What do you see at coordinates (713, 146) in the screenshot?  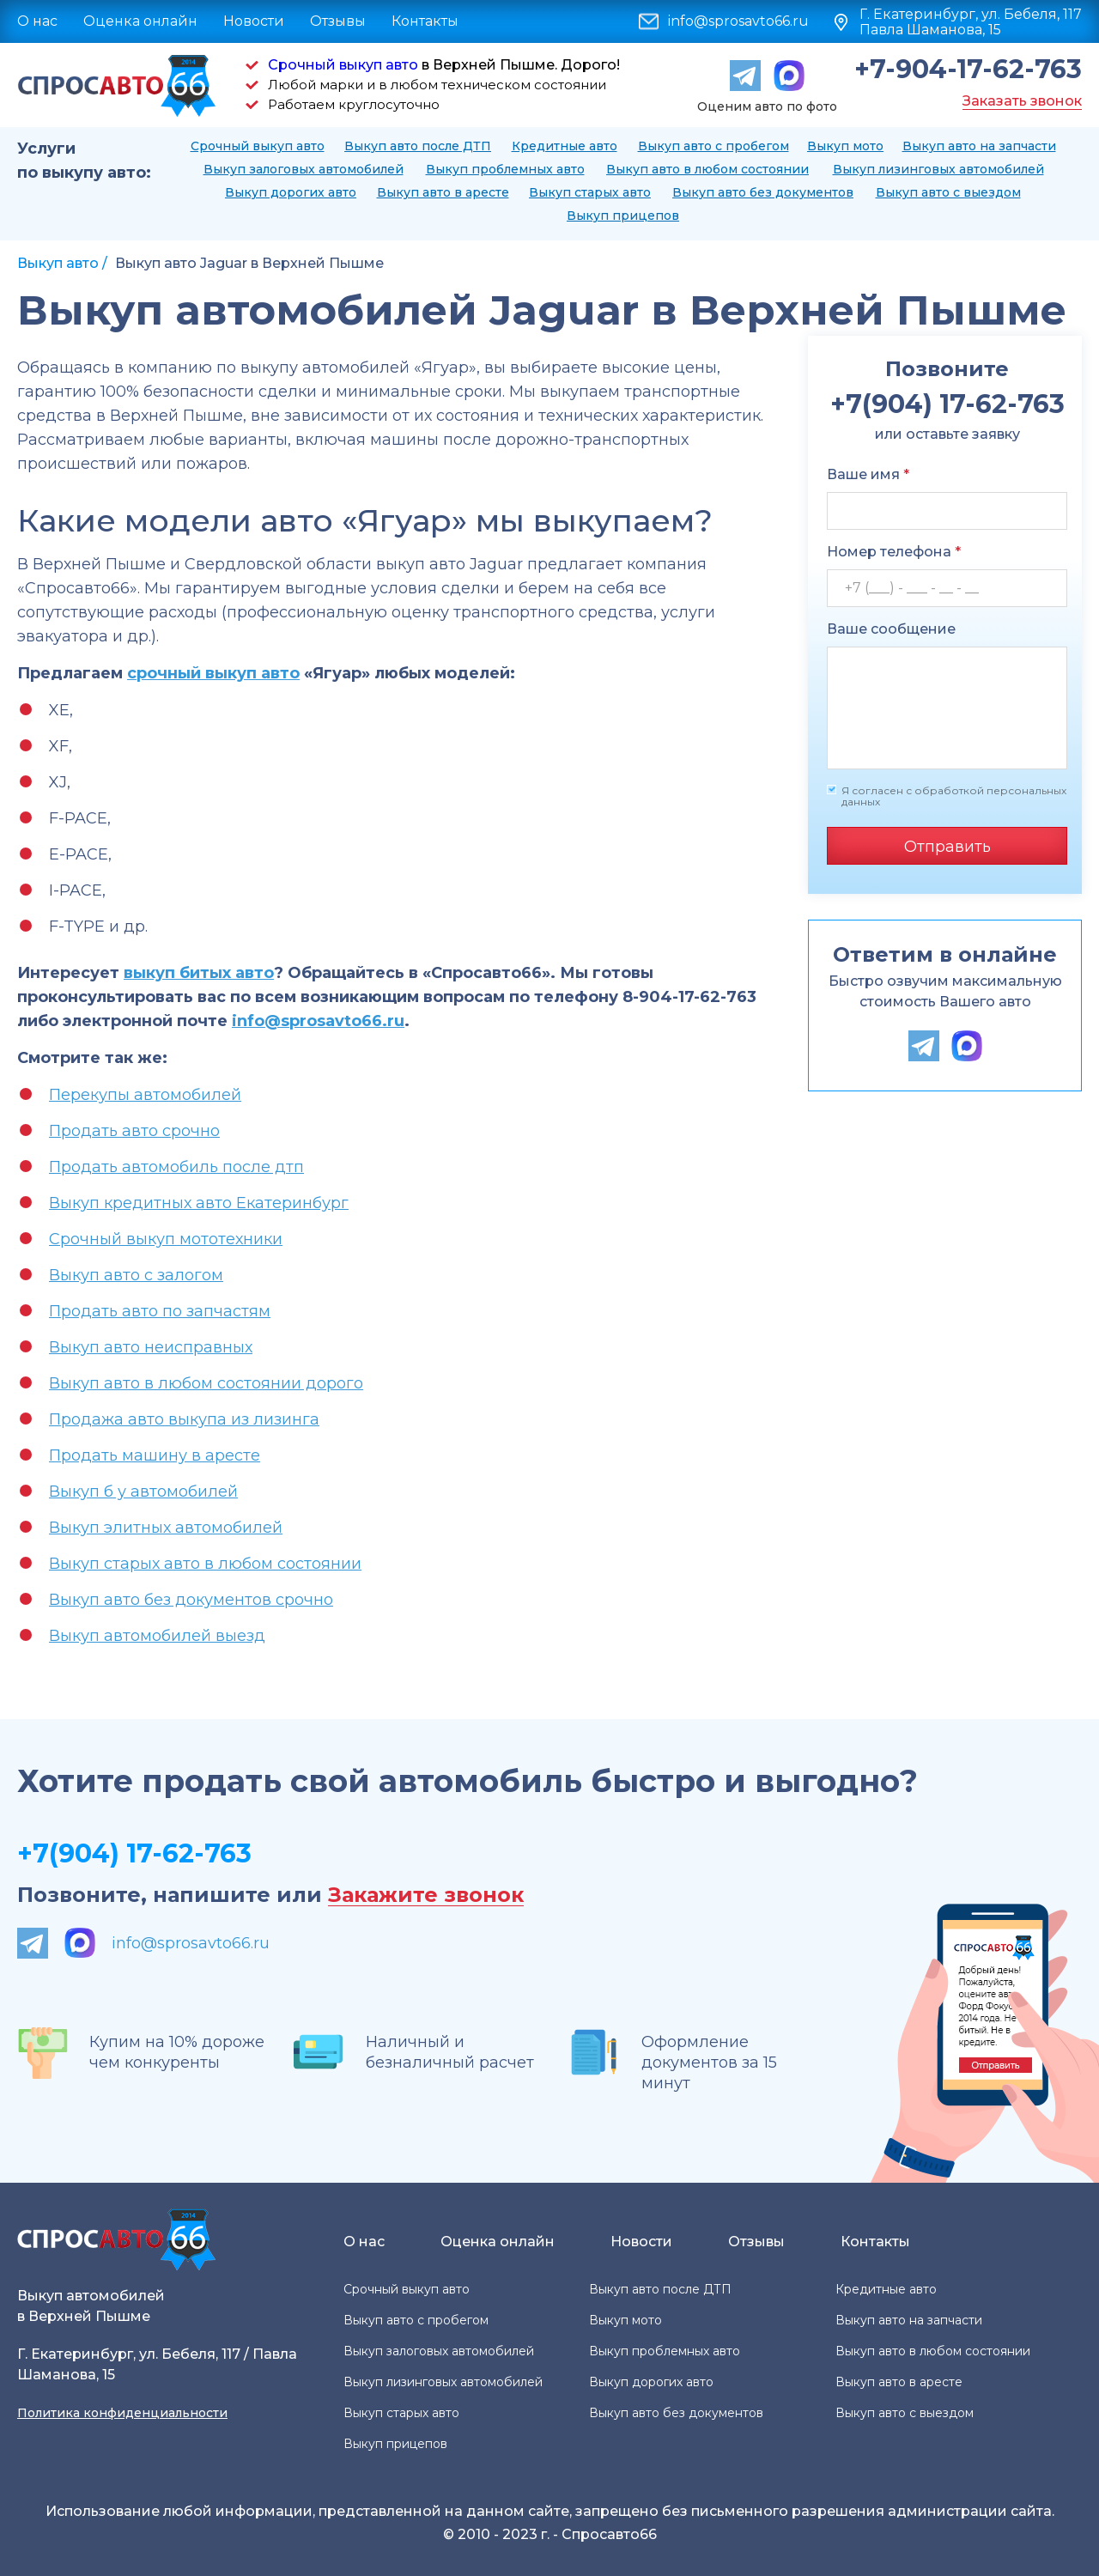 I see `Выкуп авто с пробегом` at bounding box center [713, 146].